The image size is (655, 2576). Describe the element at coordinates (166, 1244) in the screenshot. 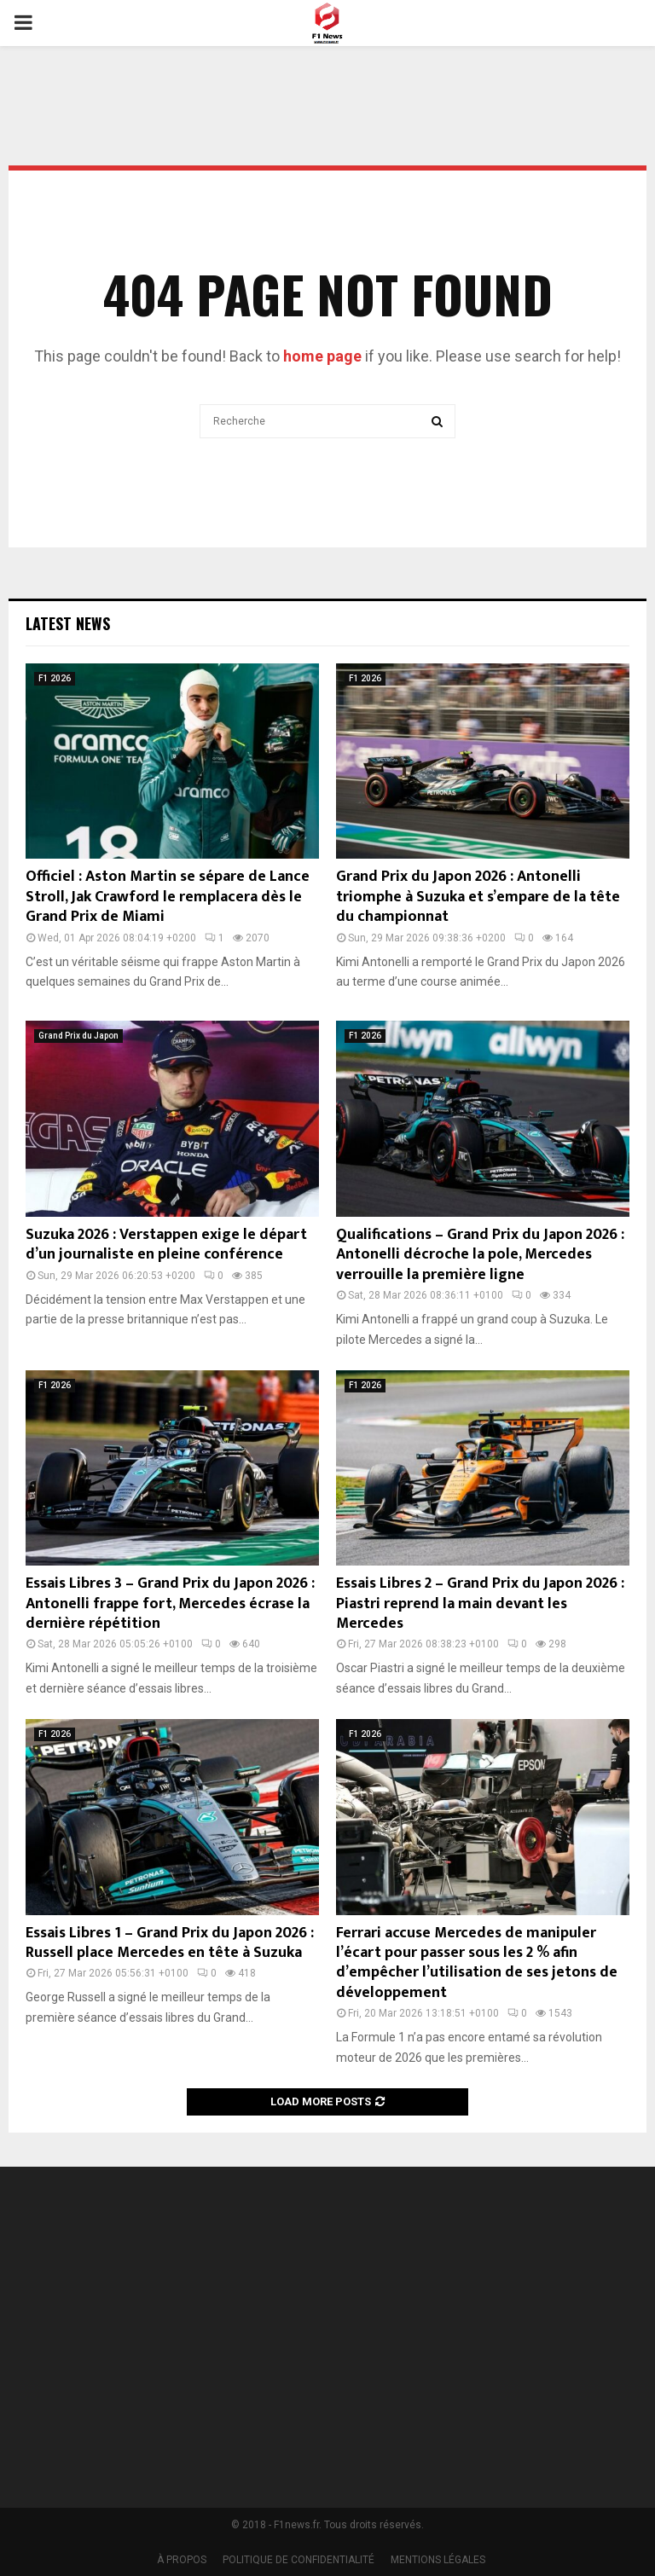

I see `Suzuka 2026 : Verstappen exige le départ d’un journaliste en pleine conférence` at that location.